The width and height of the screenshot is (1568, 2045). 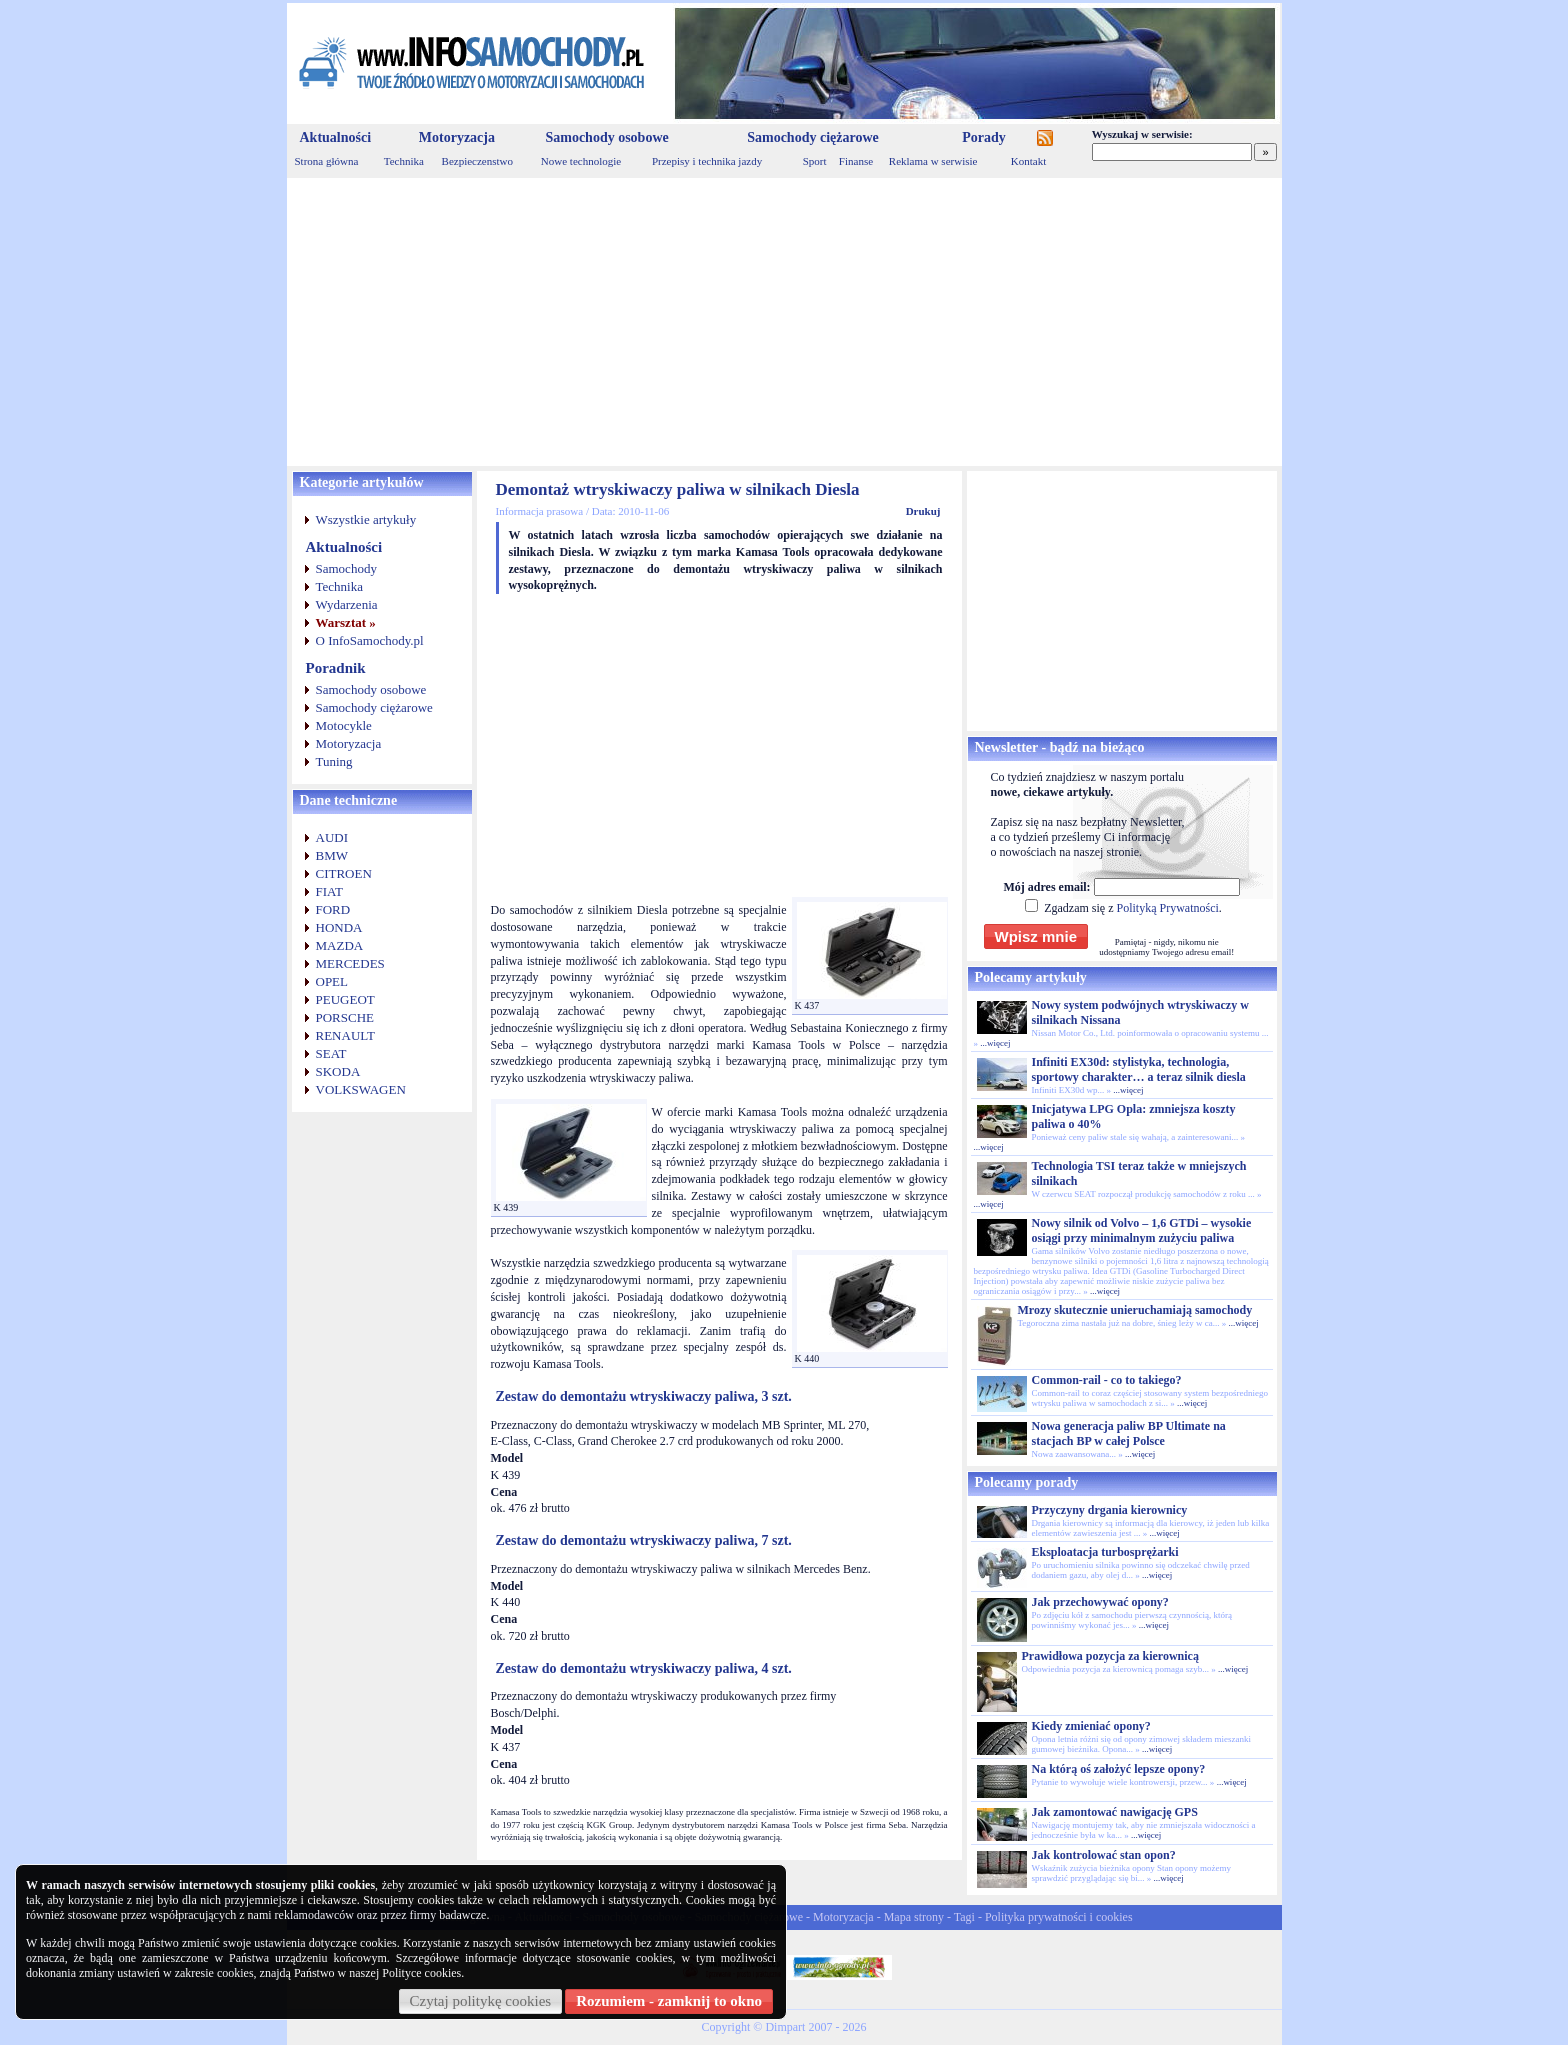 What do you see at coordinates (345, 999) in the screenshot?
I see `PEUGEOT` at bounding box center [345, 999].